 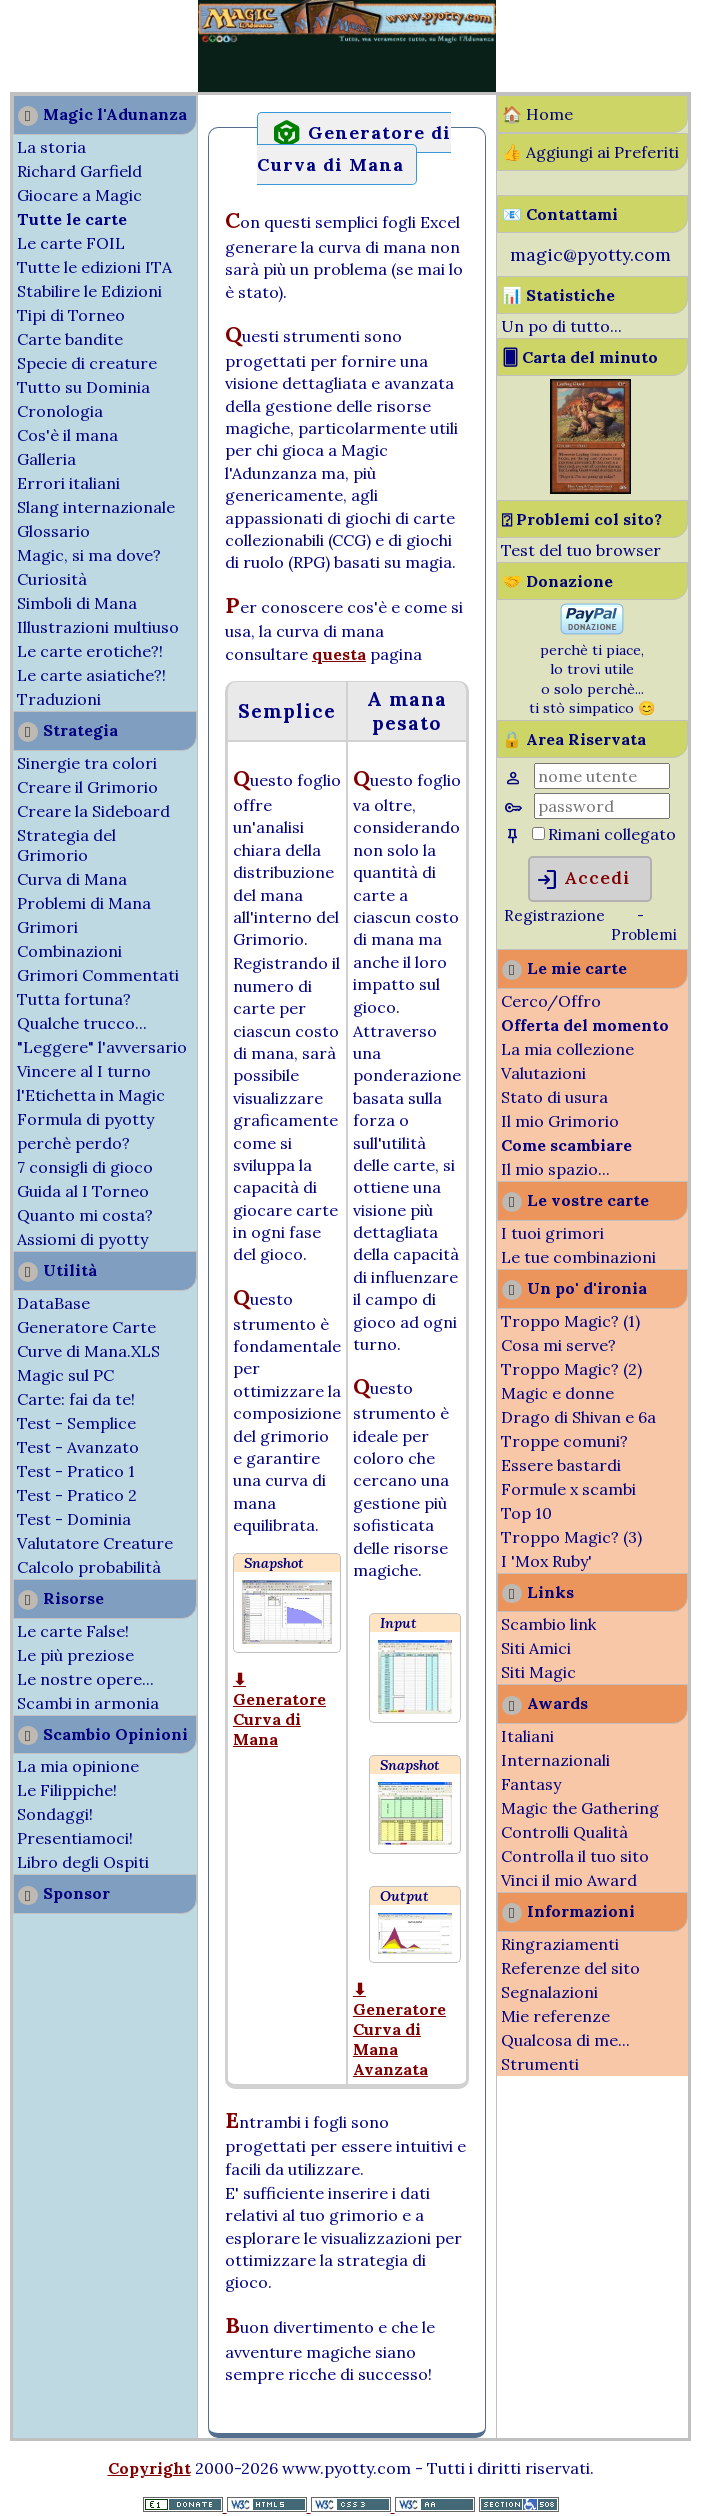 I want to click on Scambio link, so click(x=548, y=1624).